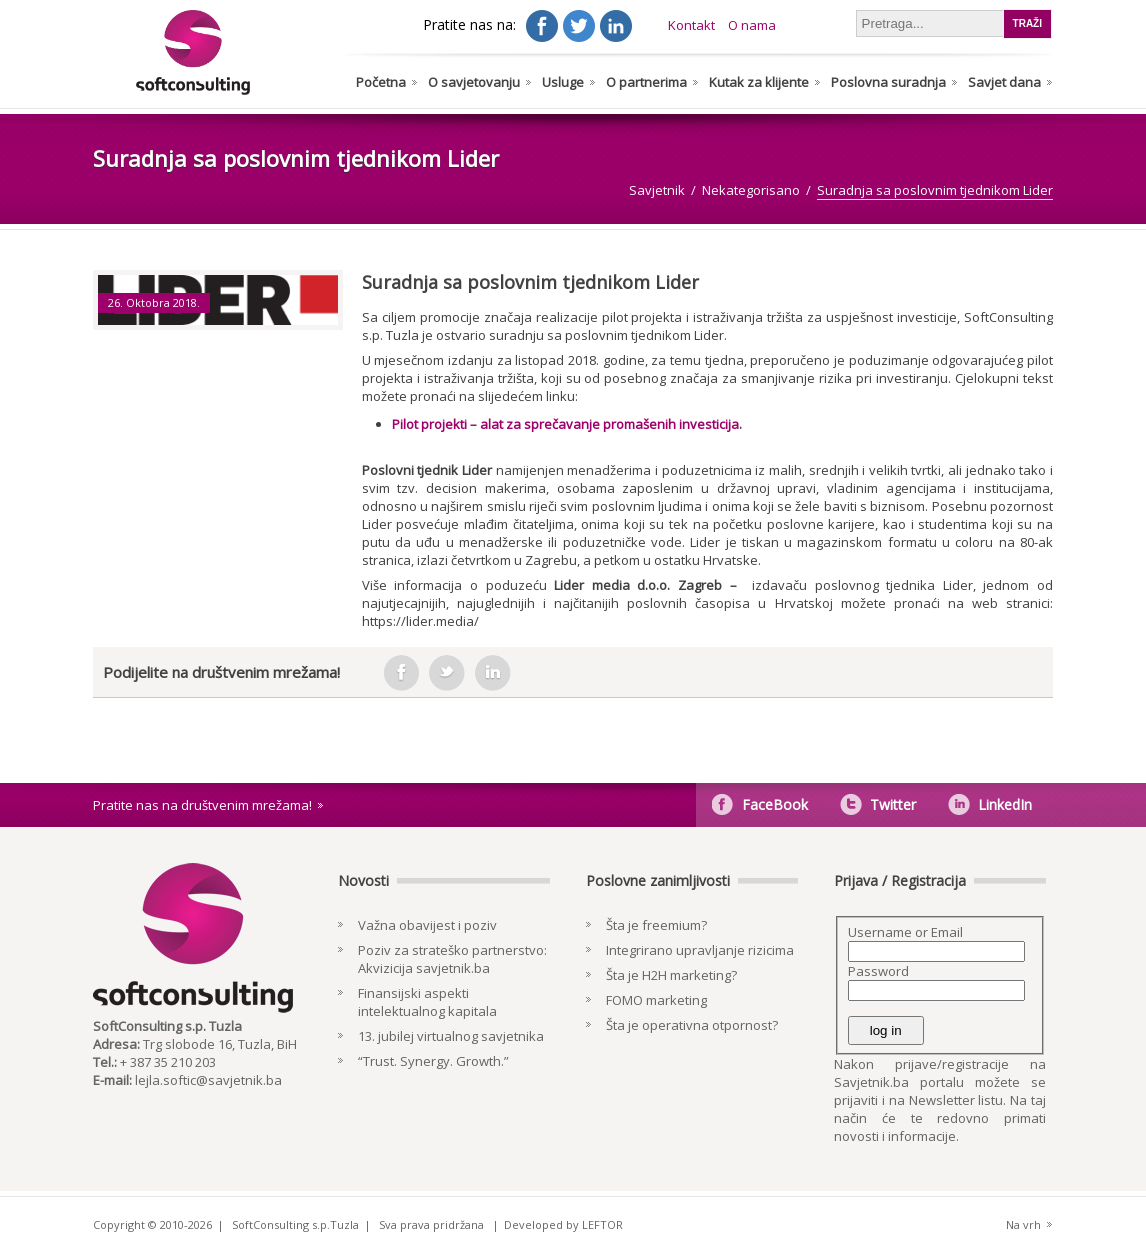  What do you see at coordinates (893, 804) in the screenshot?
I see `Twitter` at bounding box center [893, 804].